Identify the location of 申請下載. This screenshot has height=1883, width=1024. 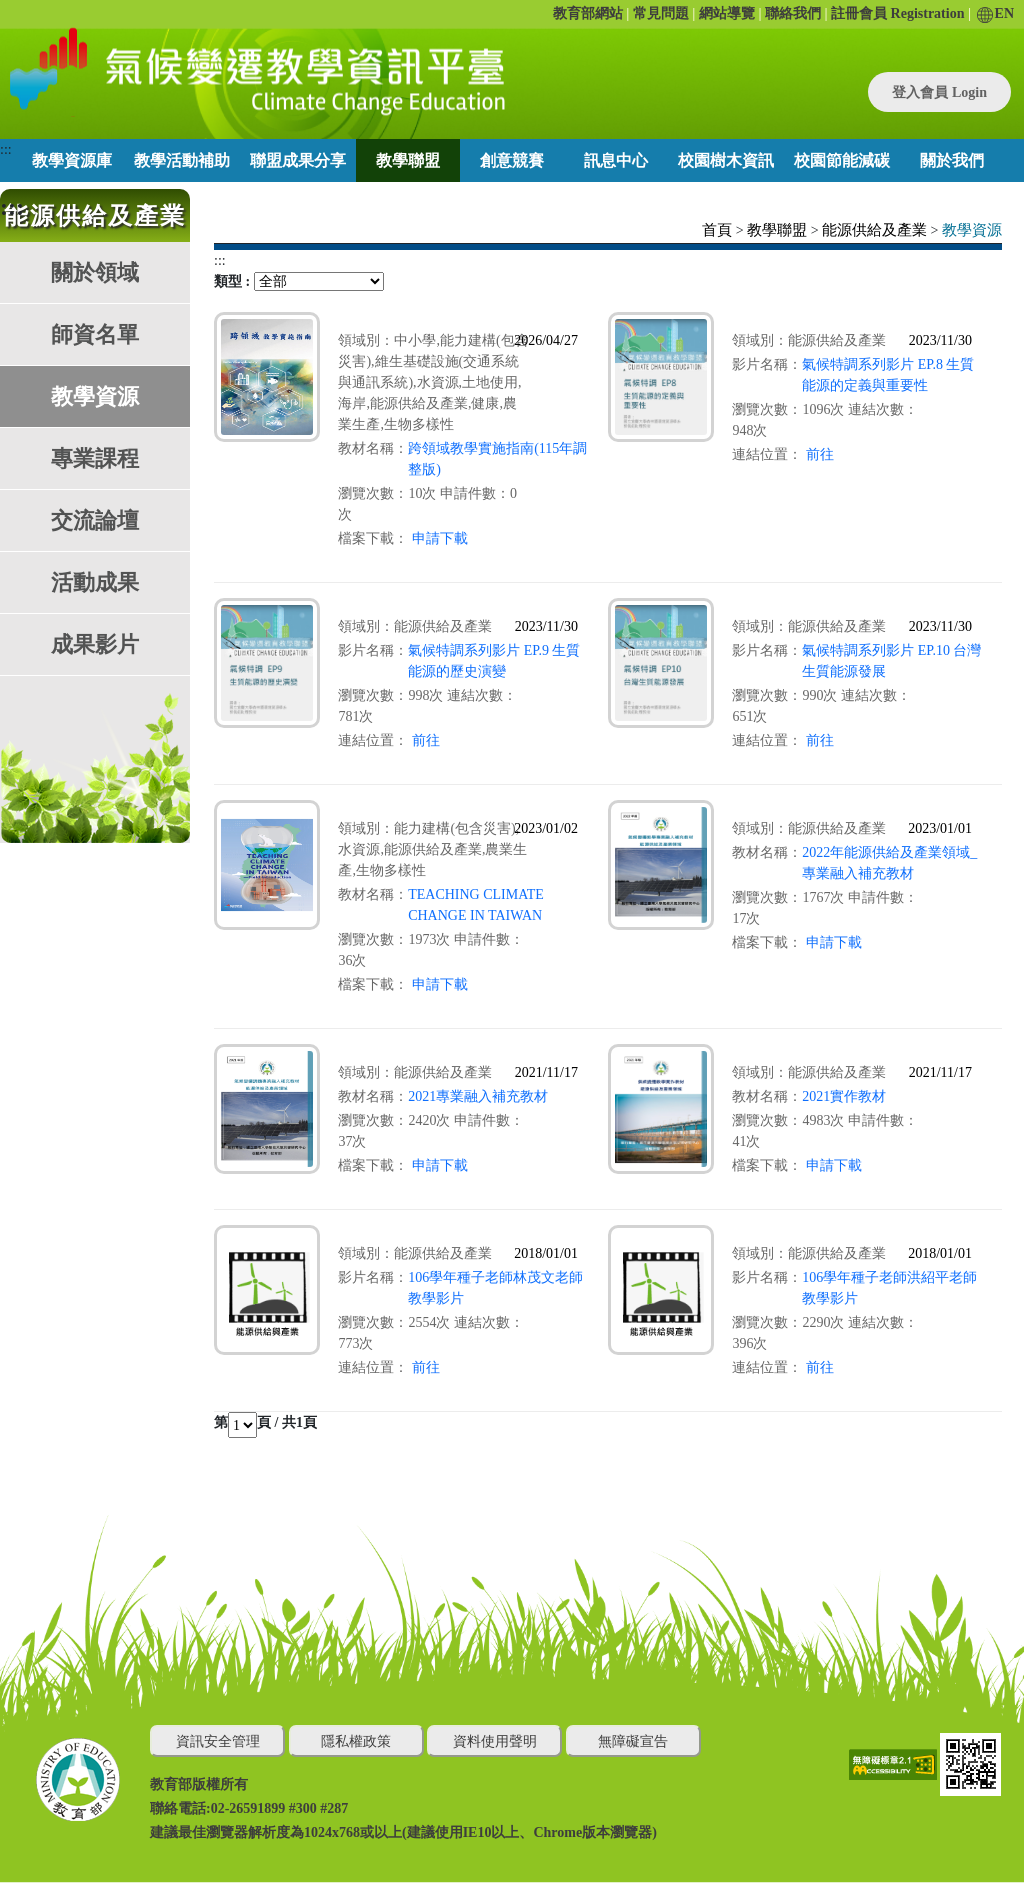
(440, 538).